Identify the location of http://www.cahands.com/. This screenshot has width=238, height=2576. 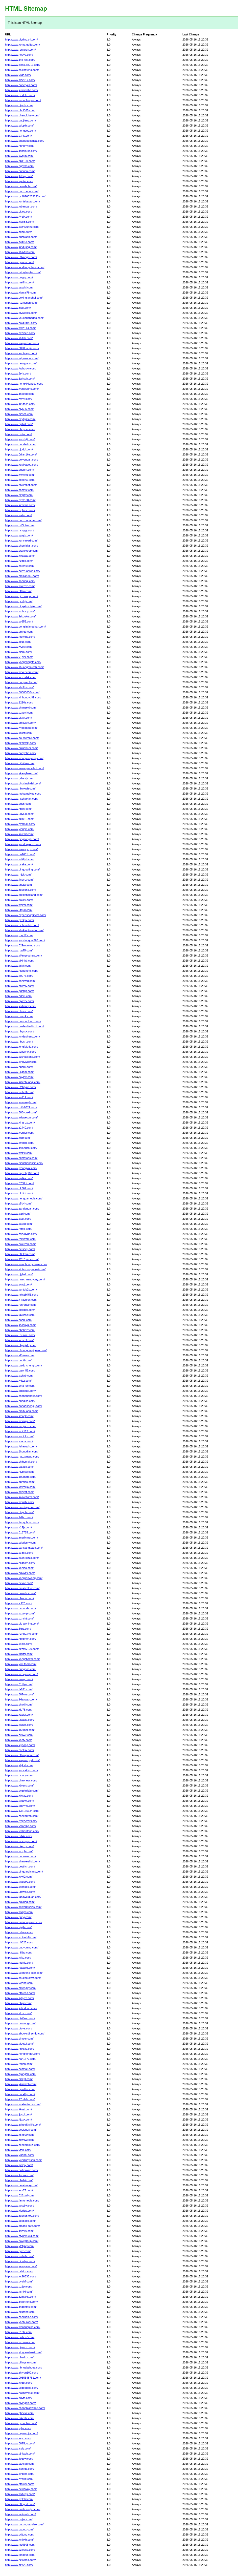
(20, 1608).